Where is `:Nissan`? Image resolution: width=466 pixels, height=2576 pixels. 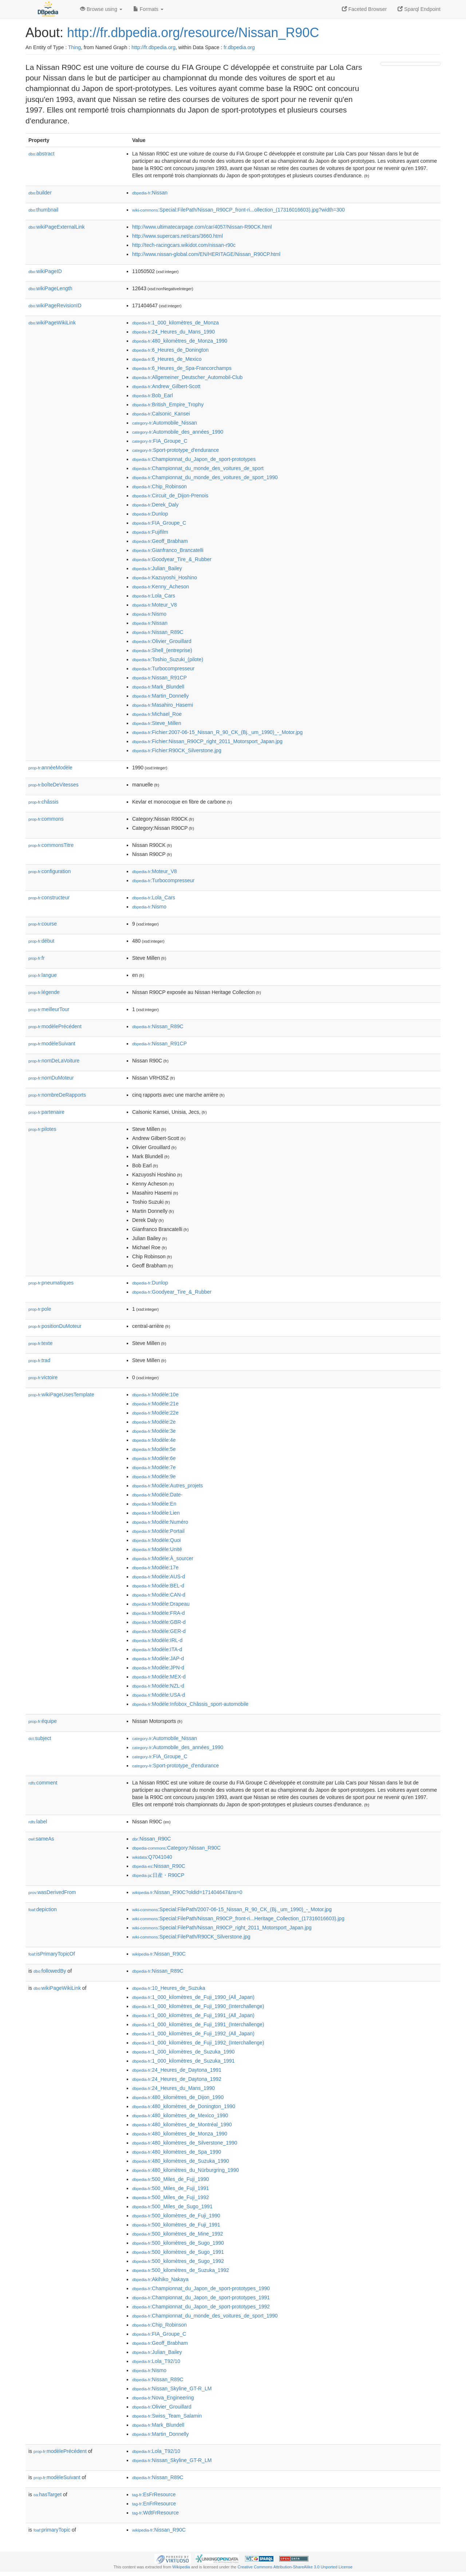 :Nissan is located at coordinates (149, 193).